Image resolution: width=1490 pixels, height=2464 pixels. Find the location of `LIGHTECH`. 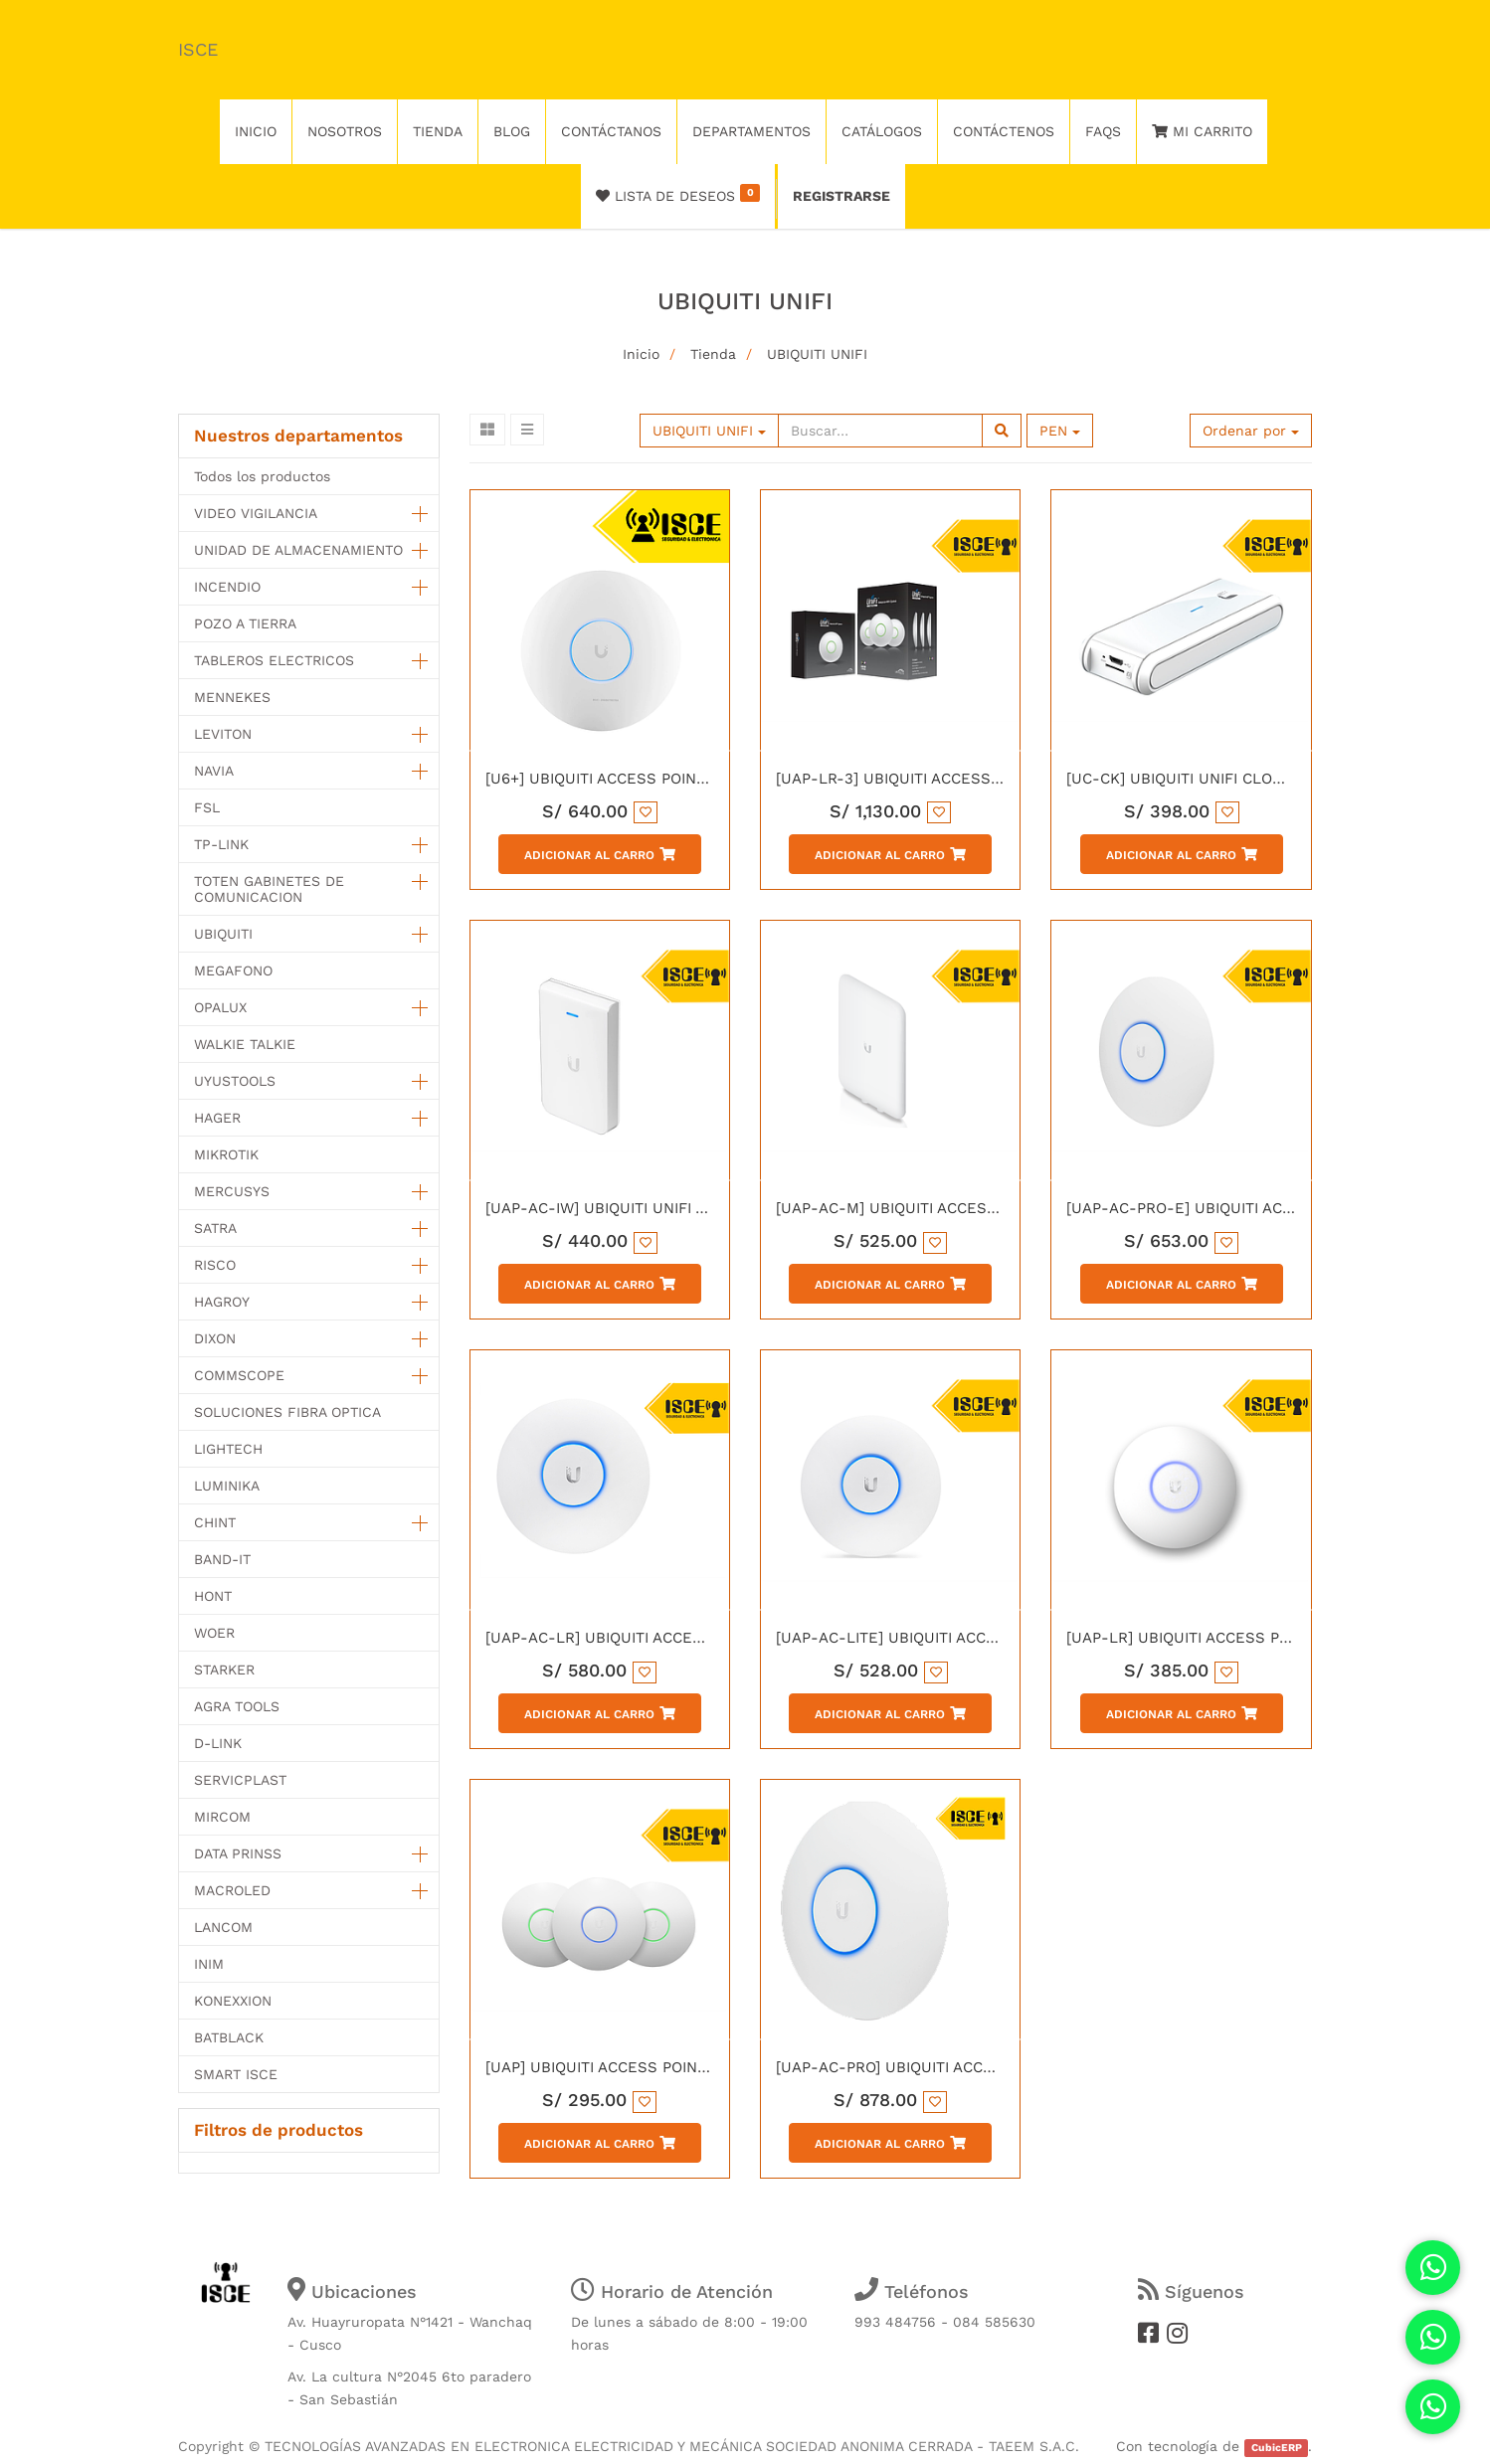

LIGHTECH is located at coordinates (228, 1449).